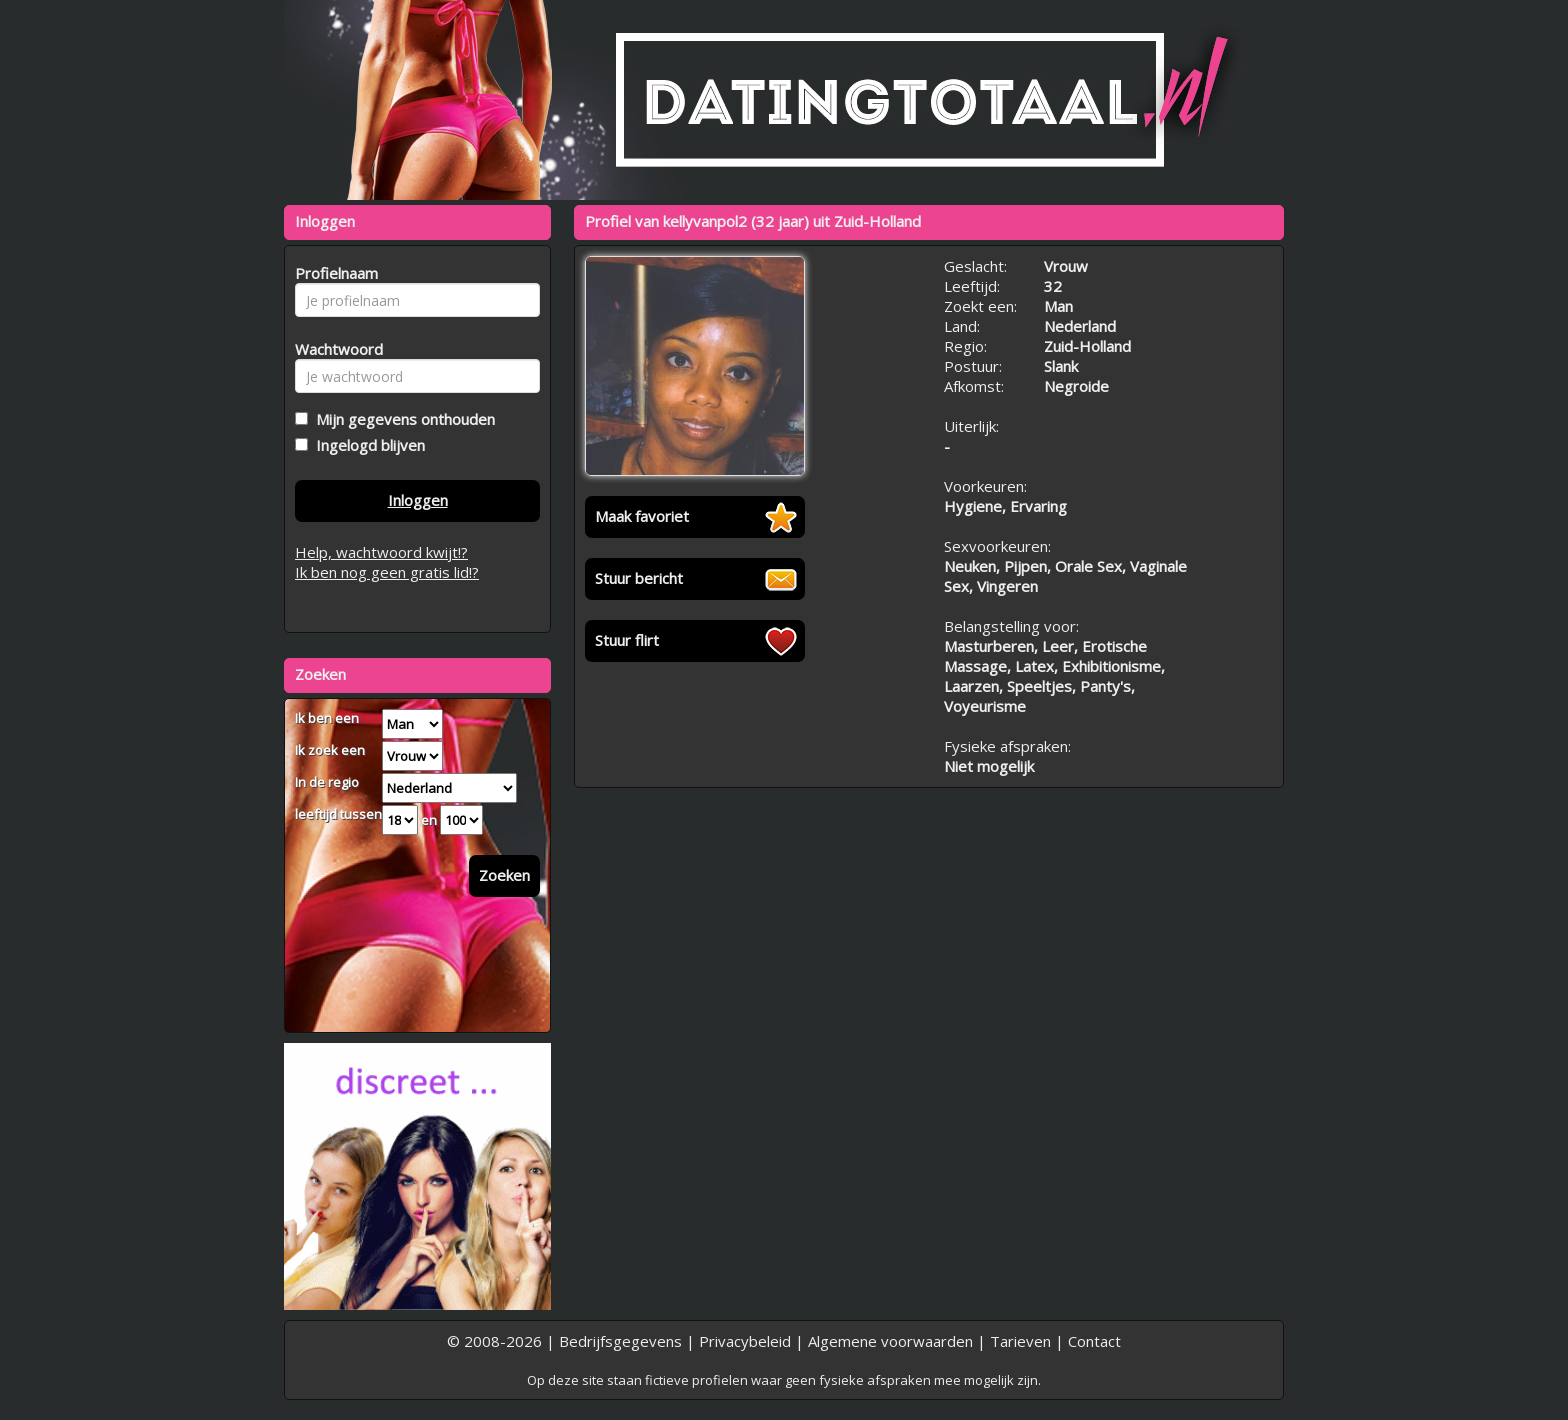 Image resolution: width=1568 pixels, height=1420 pixels. Describe the element at coordinates (333, 273) in the screenshot. I see `Profielnaam` at that location.